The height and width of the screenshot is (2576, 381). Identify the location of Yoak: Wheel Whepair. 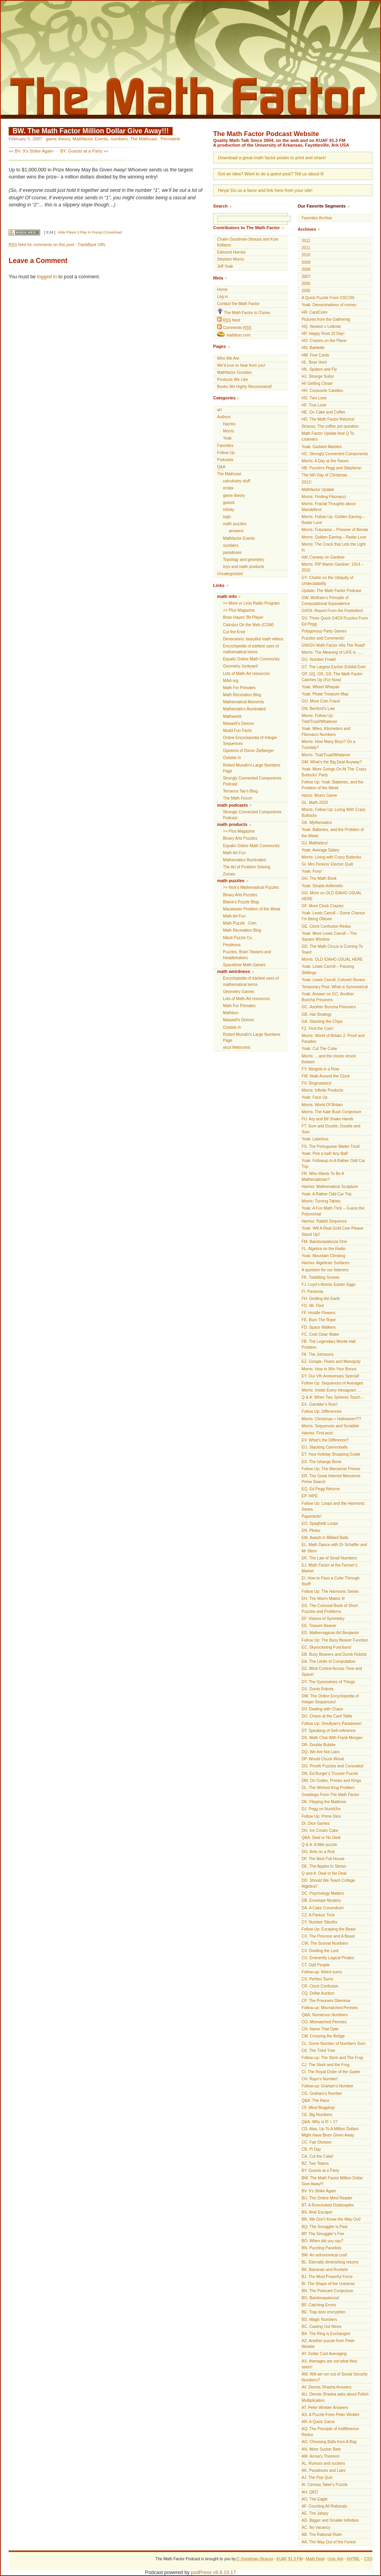
(321, 687).